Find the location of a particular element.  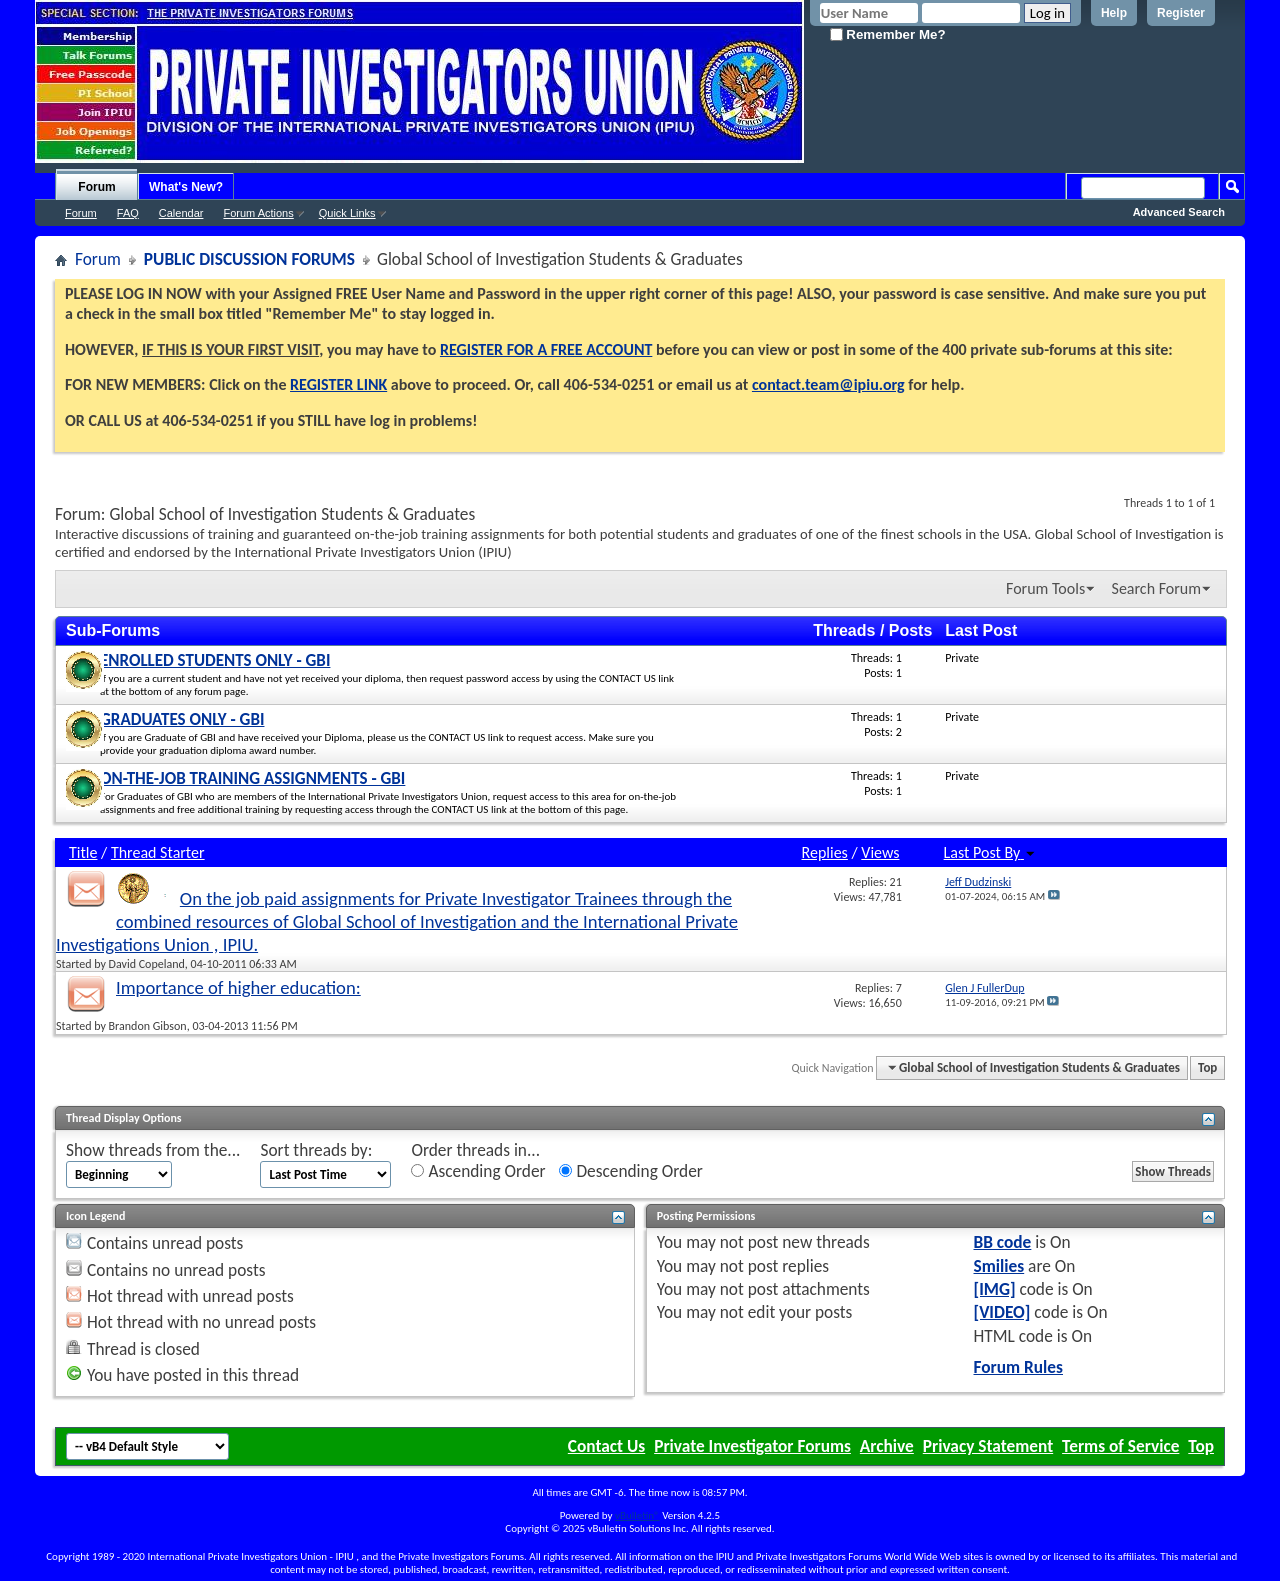

FAQ is located at coordinates (128, 213).